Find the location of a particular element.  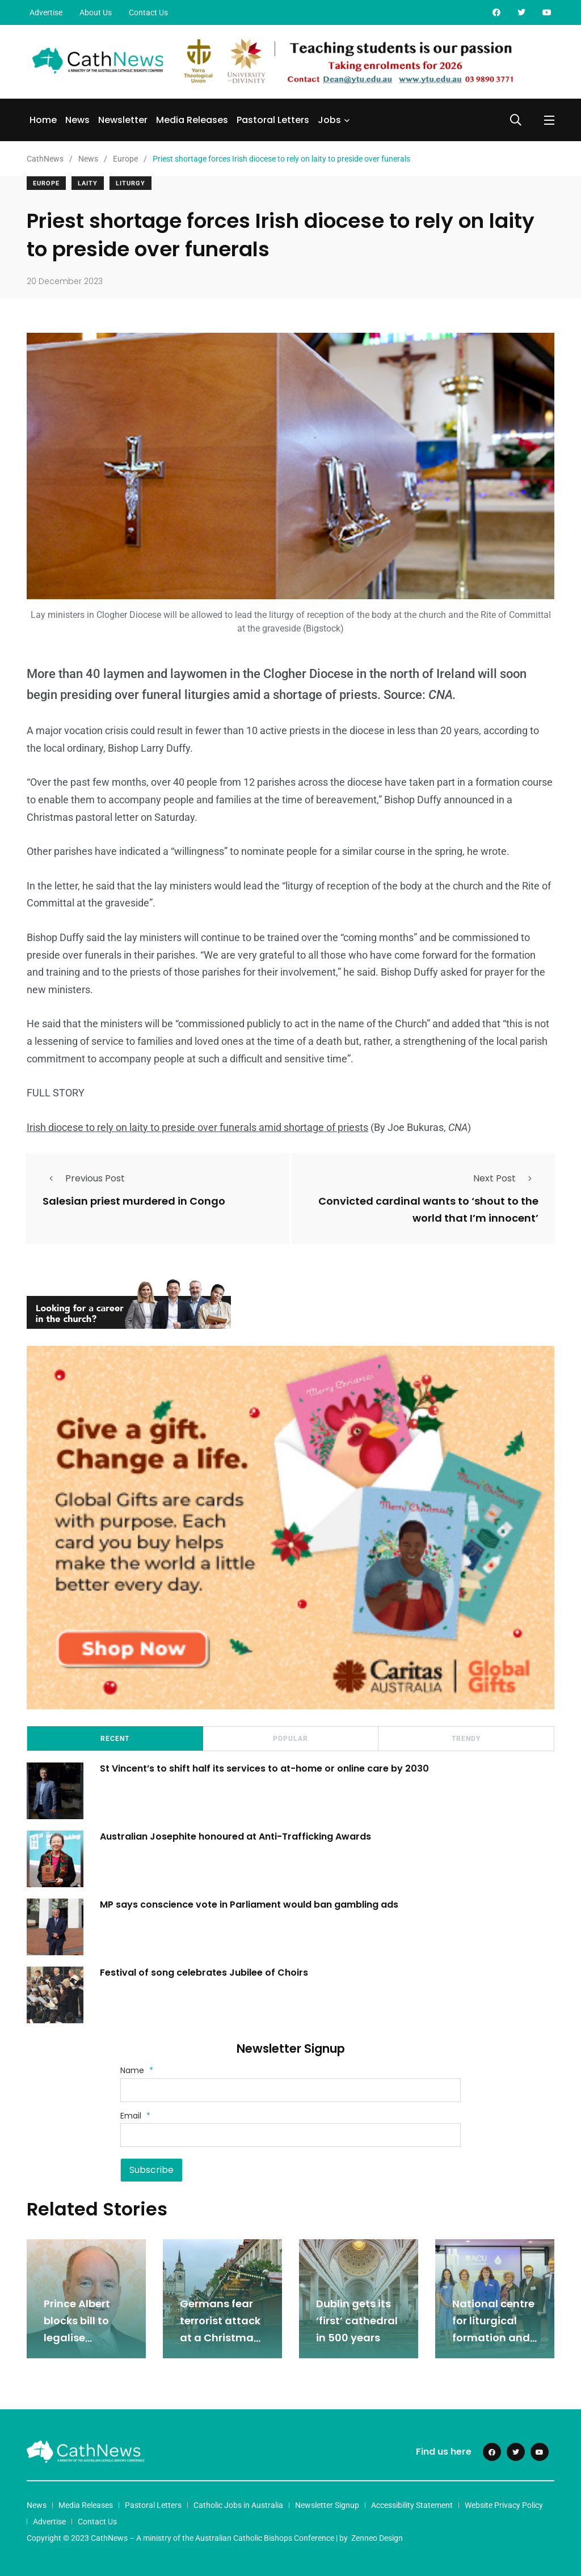

Pastoral Letters is located at coordinates (273, 119).